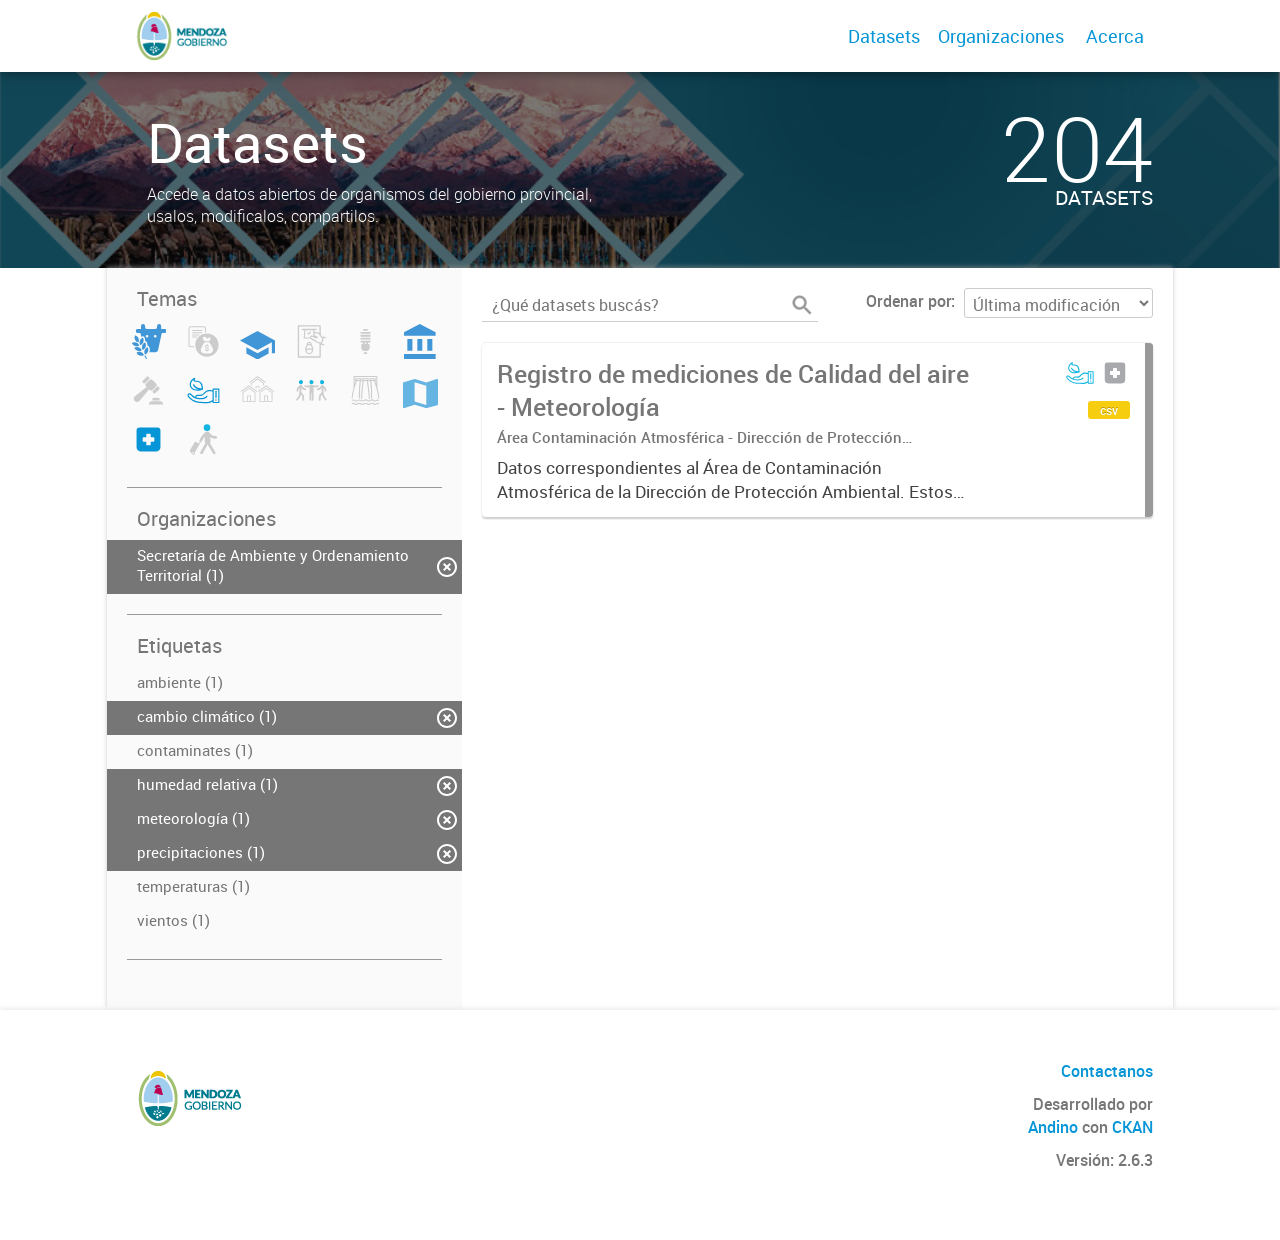 The image size is (1280, 1240). Describe the element at coordinates (1107, 1071) in the screenshot. I see `Contactanos` at that location.